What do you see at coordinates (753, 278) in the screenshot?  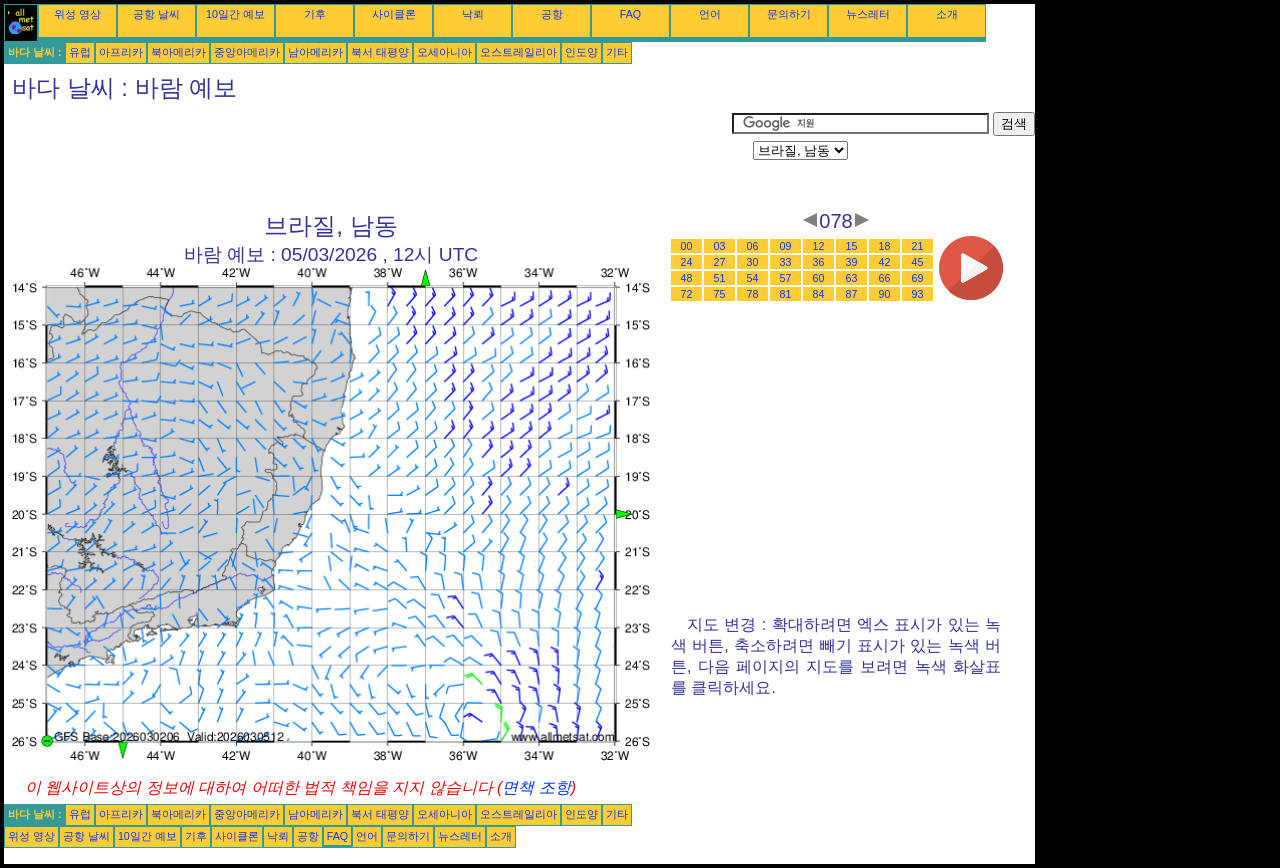 I see `54` at bounding box center [753, 278].